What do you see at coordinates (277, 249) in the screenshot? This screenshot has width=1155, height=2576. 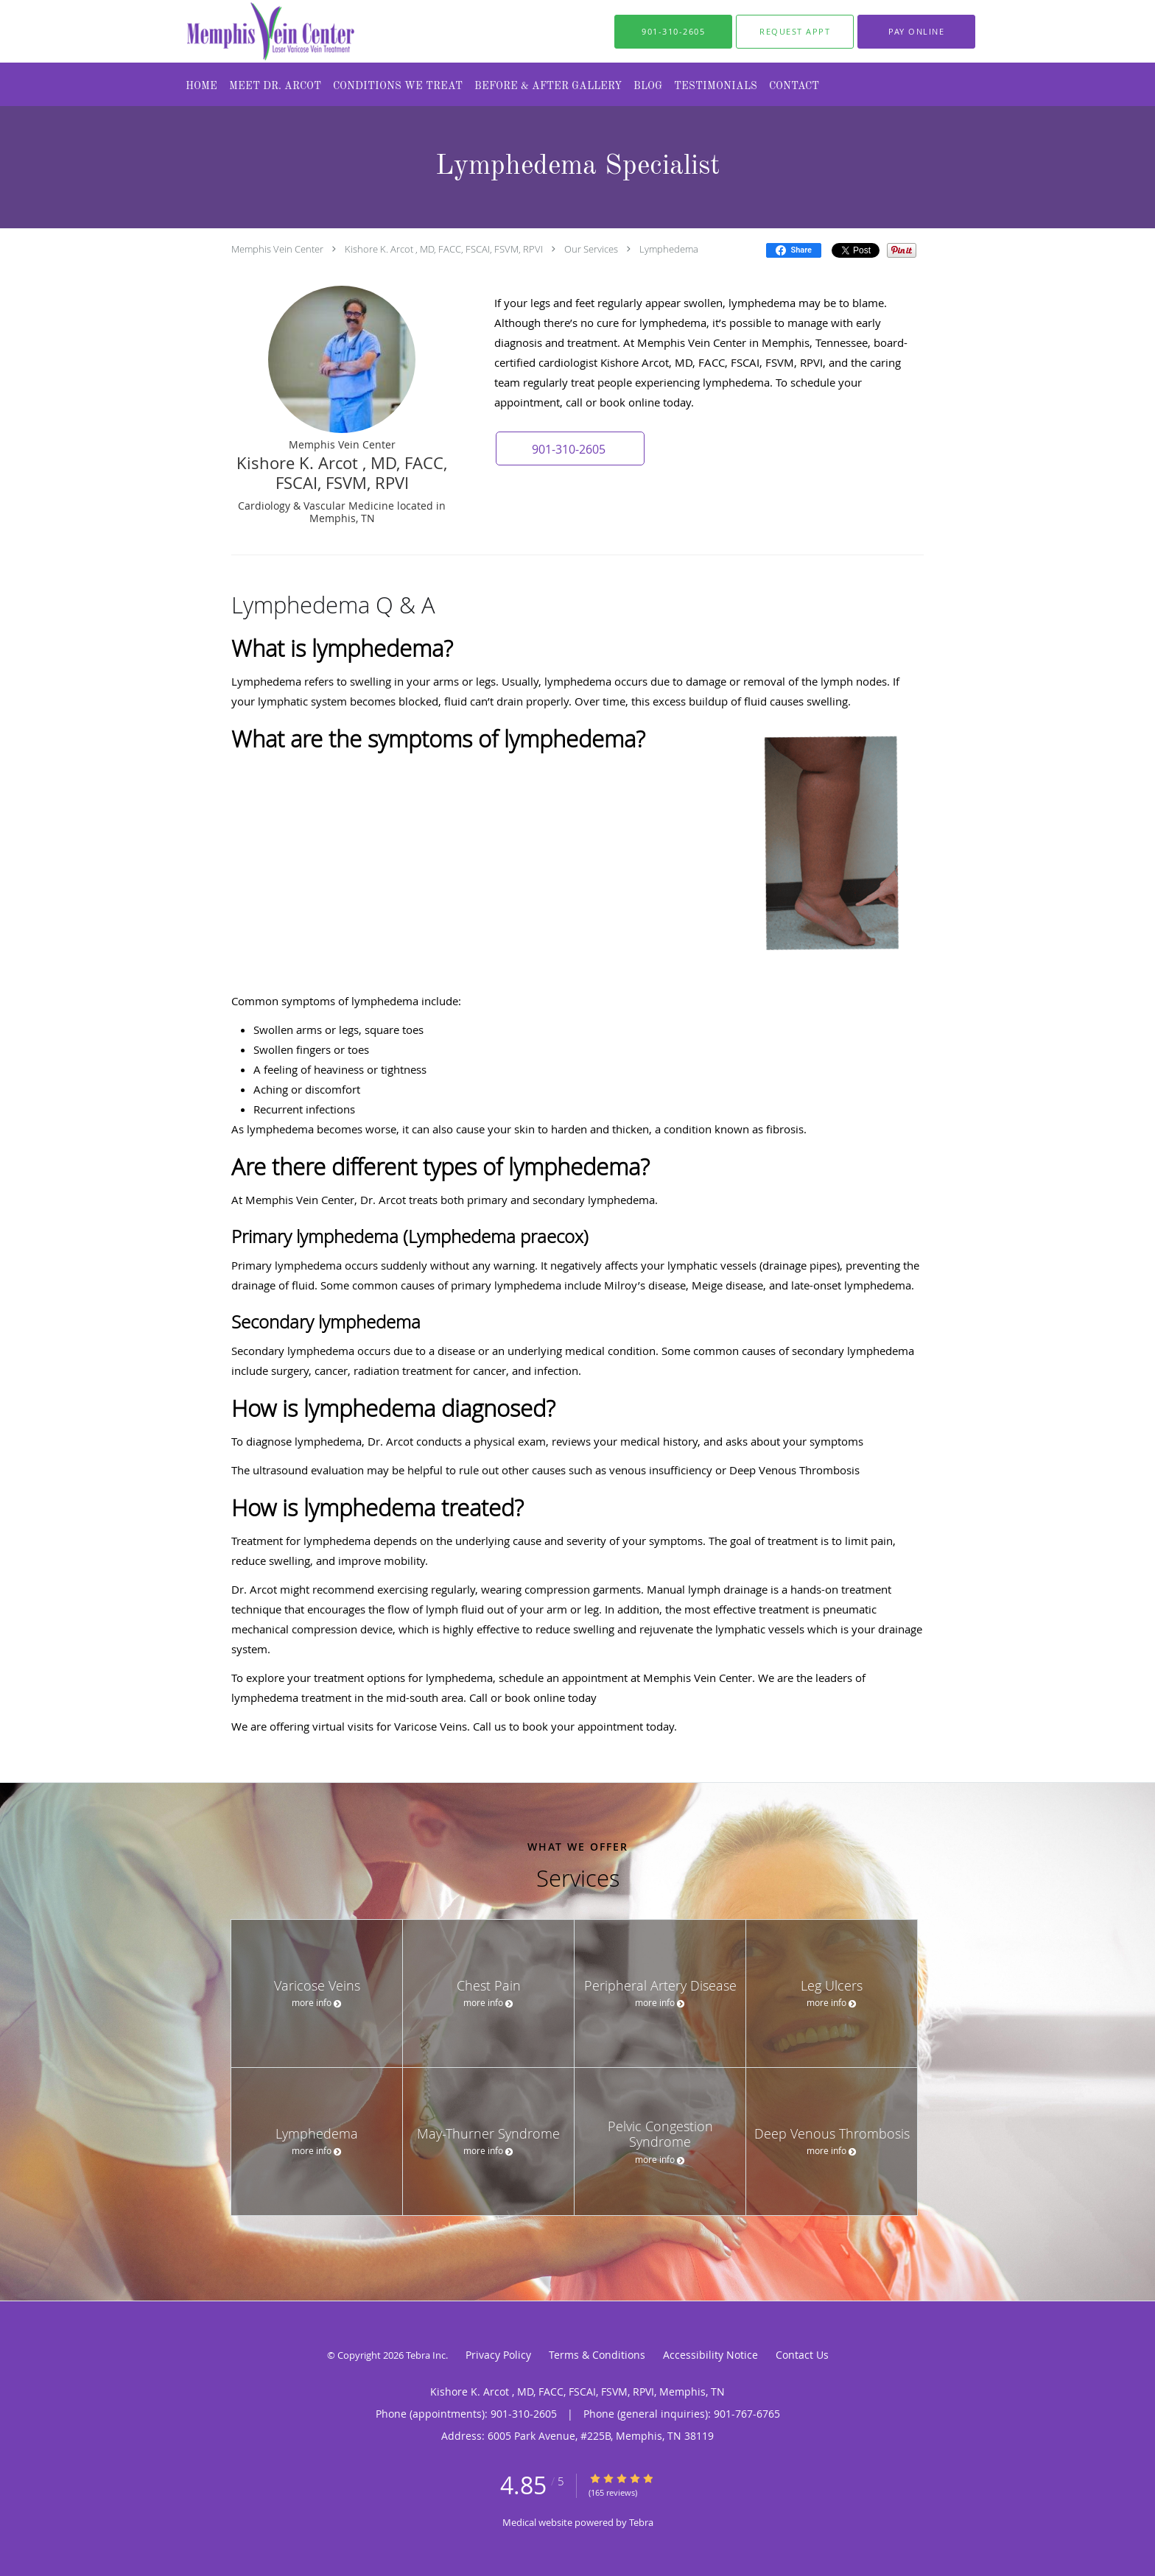 I see `Memphis Vein Center` at bounding box center [277, 249].